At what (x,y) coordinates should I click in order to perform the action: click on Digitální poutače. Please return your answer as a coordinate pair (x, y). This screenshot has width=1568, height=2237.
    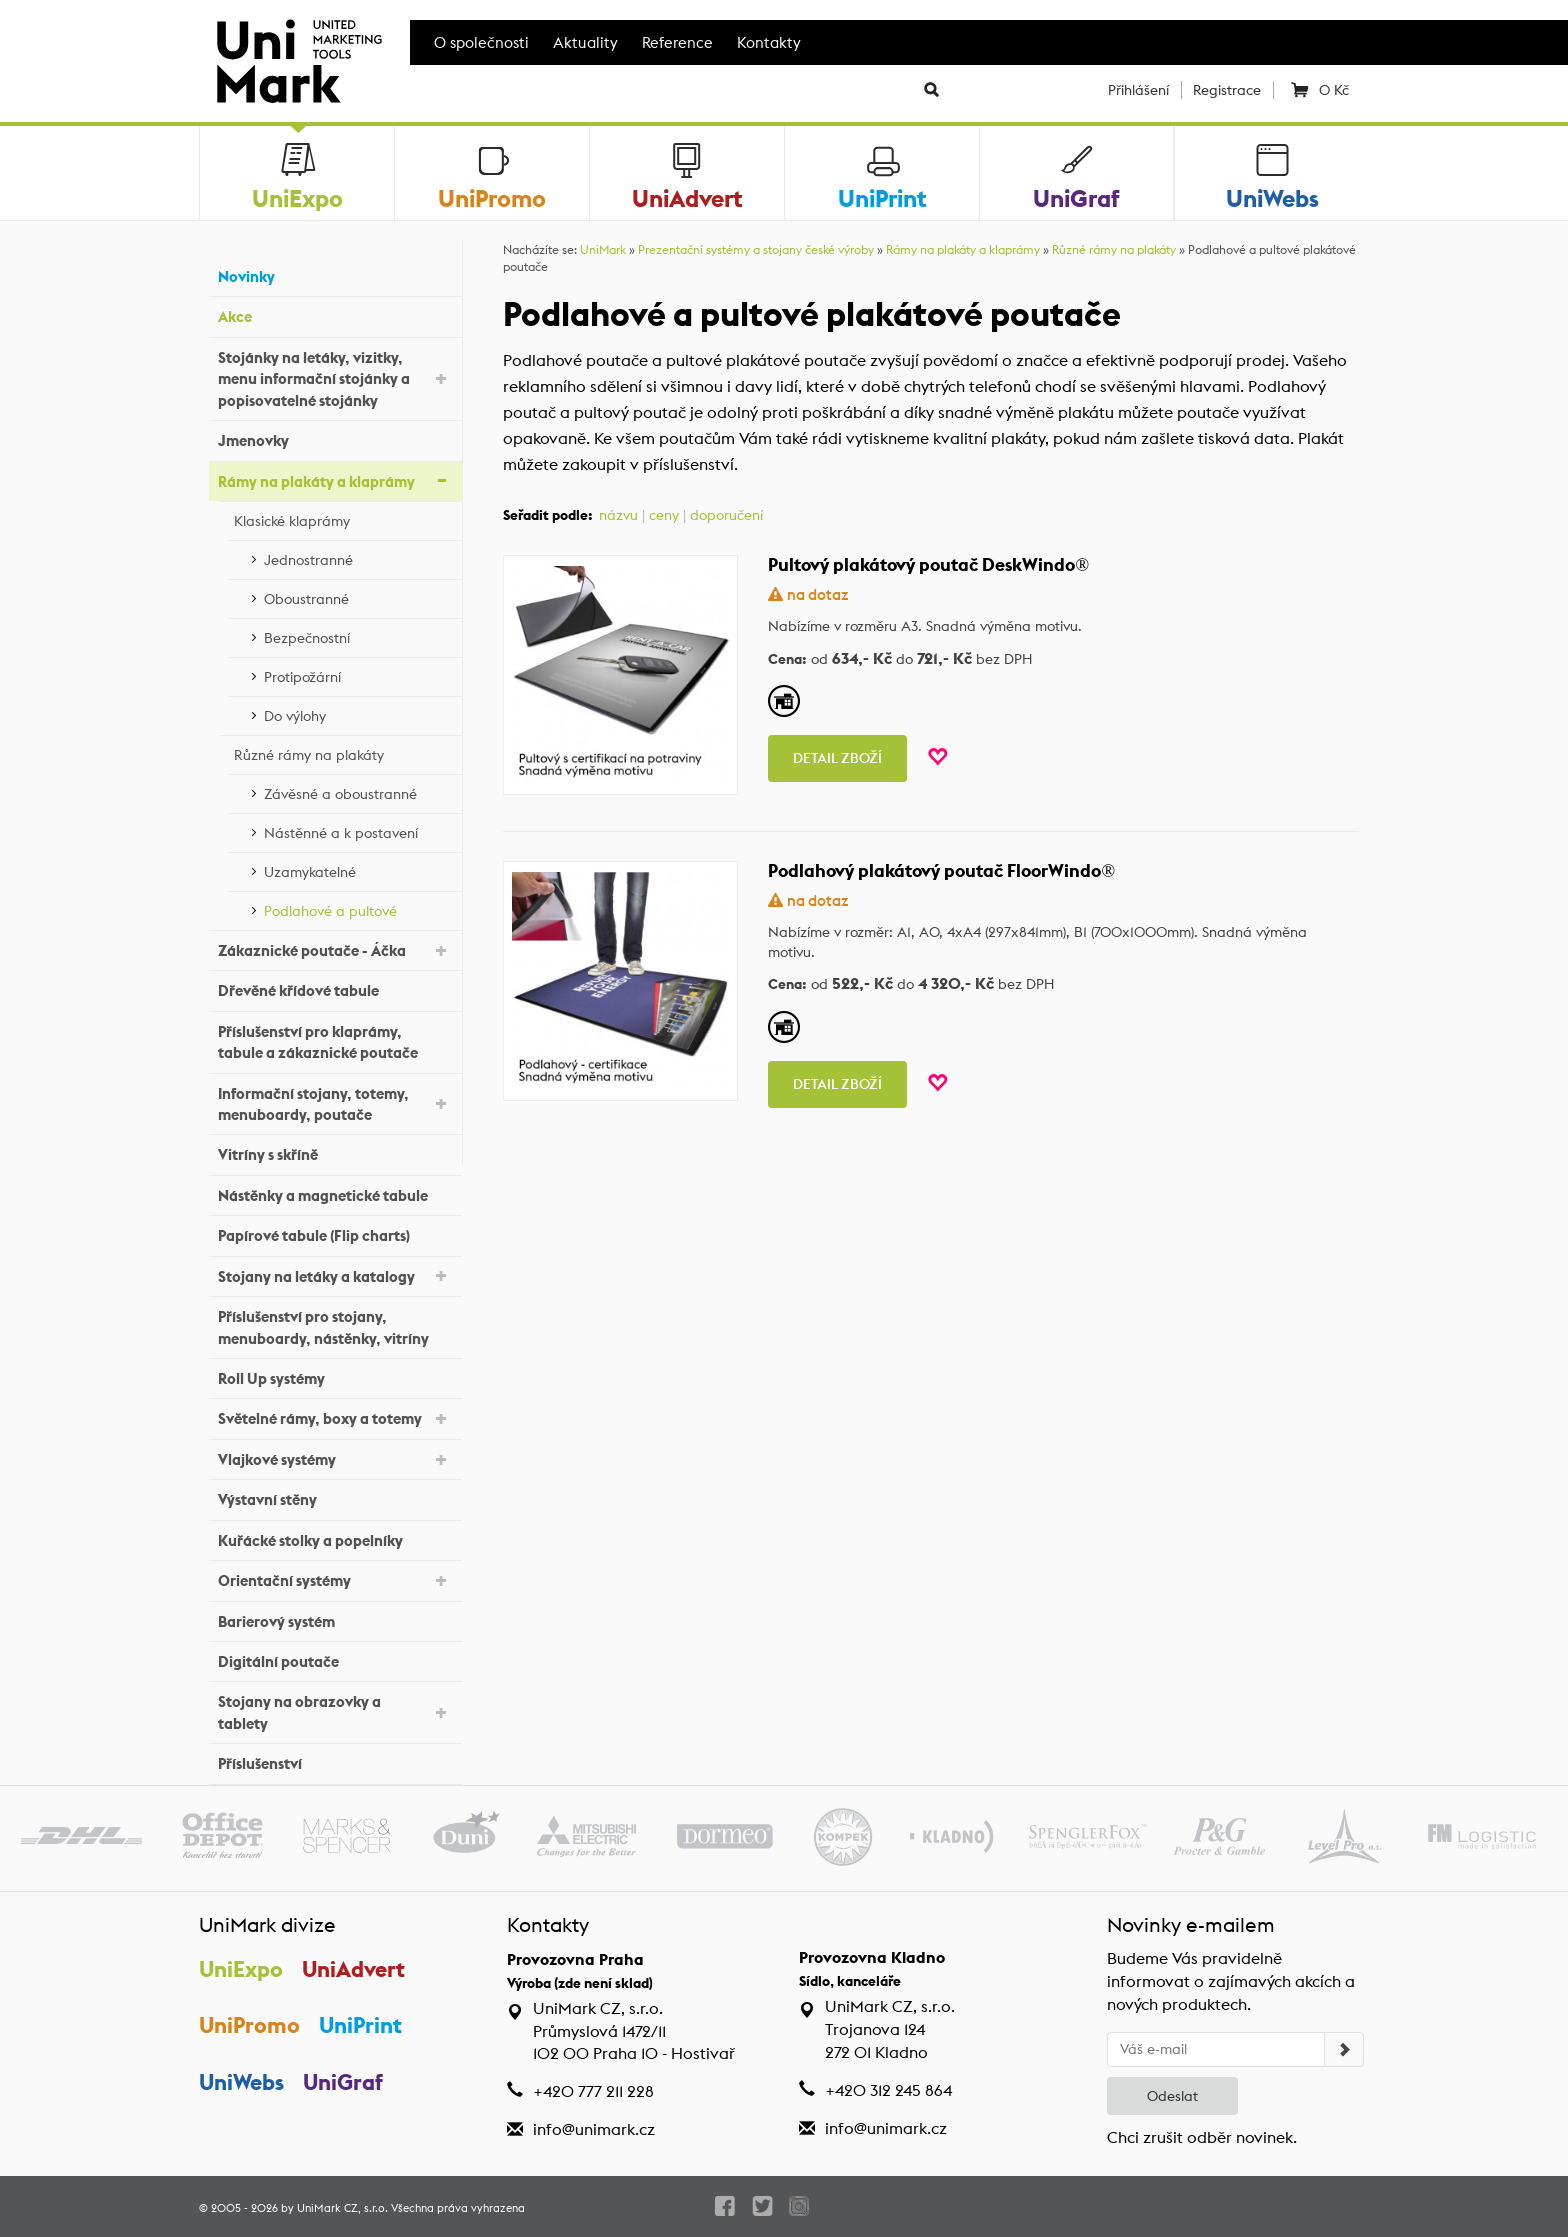
    Looking at the image, I should click on (335, 1659).